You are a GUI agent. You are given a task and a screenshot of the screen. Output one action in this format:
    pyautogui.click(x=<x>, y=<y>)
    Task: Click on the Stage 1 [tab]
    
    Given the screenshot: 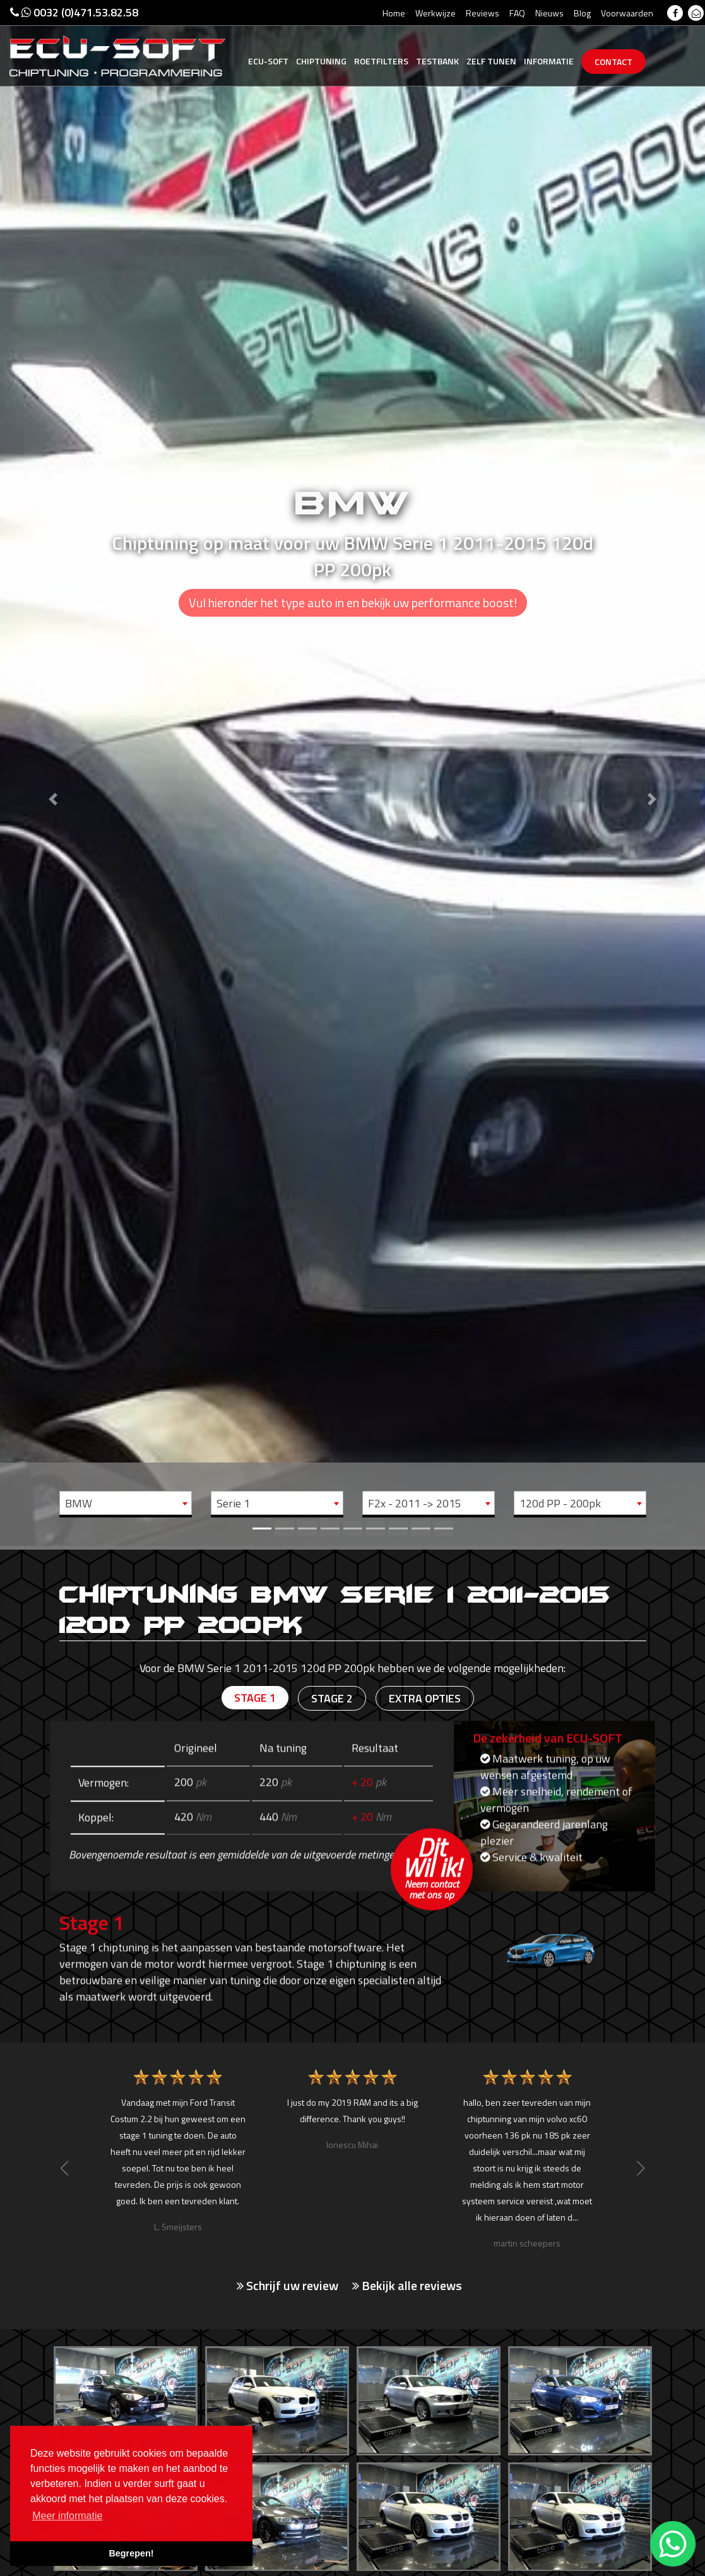 What is the action you would take?
    pyautogui.click(x=255, y=1697)
    